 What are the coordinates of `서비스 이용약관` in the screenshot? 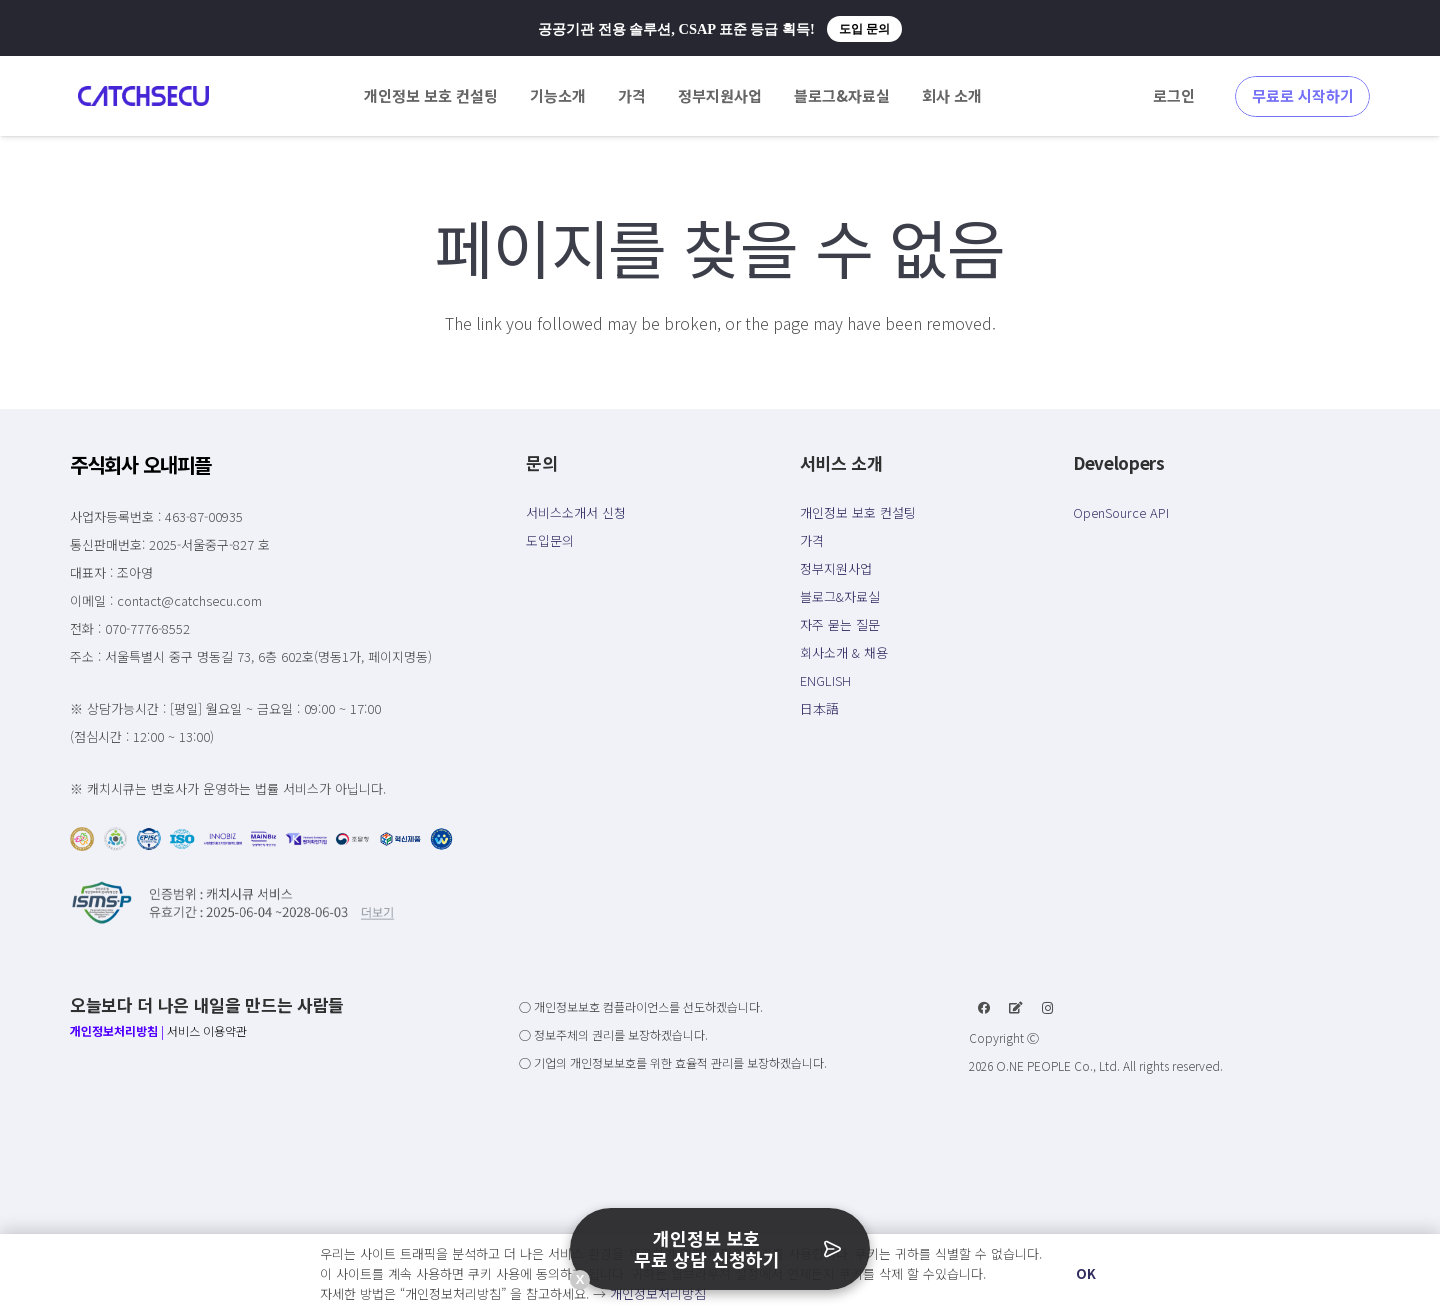 It's located at (207, 1030).